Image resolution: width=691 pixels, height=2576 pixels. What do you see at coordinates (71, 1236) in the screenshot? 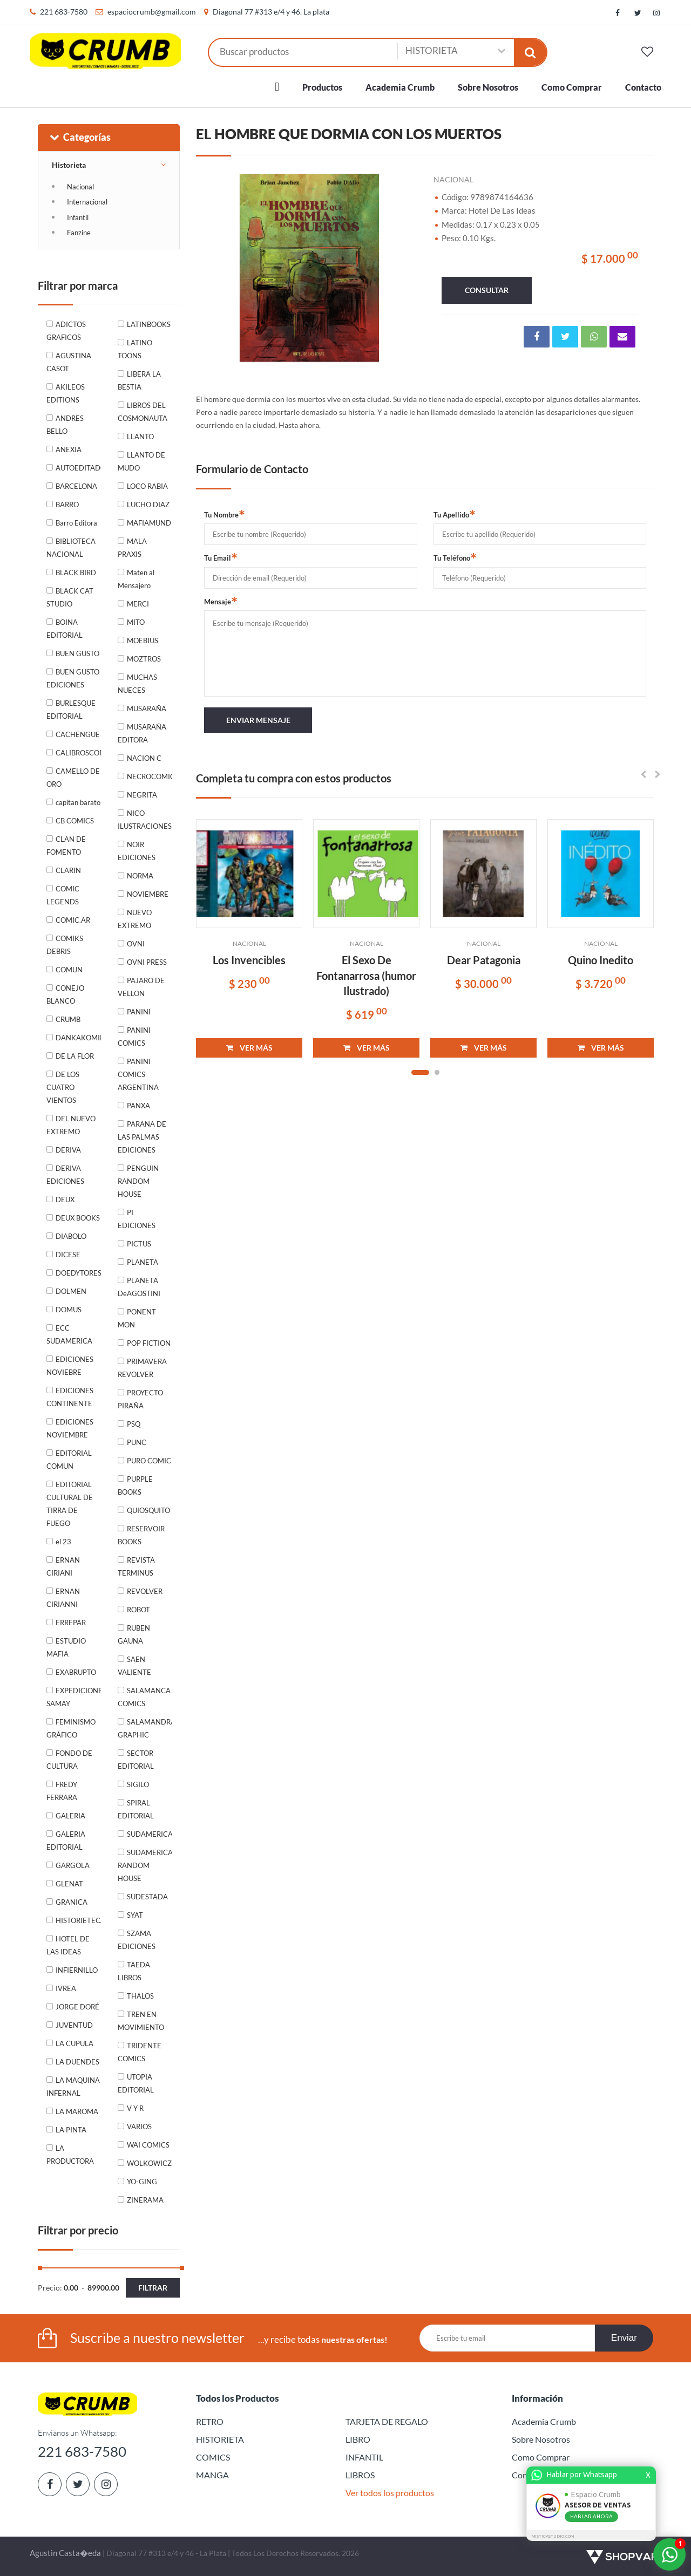
I see `DIABOLO` at bounding box center [71, 1236].